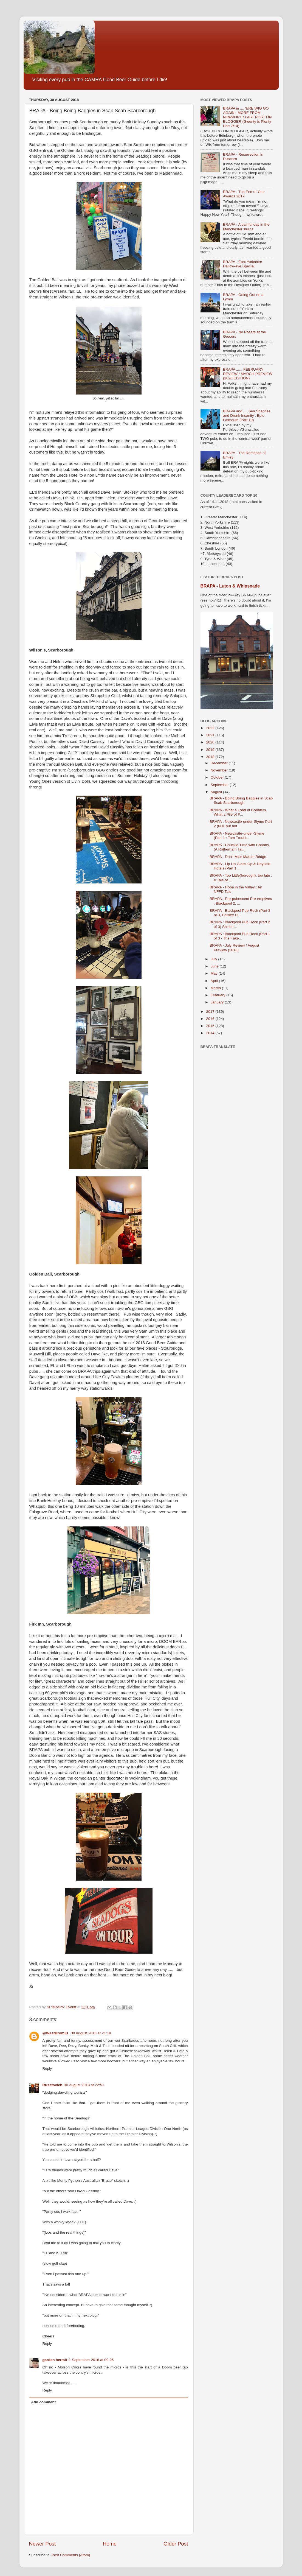 The width and height of the screenshot is (302, 2576). What do you see at coordinates (214, 959) in the screenshot?
I see `July` at bounding box center [214, 959].